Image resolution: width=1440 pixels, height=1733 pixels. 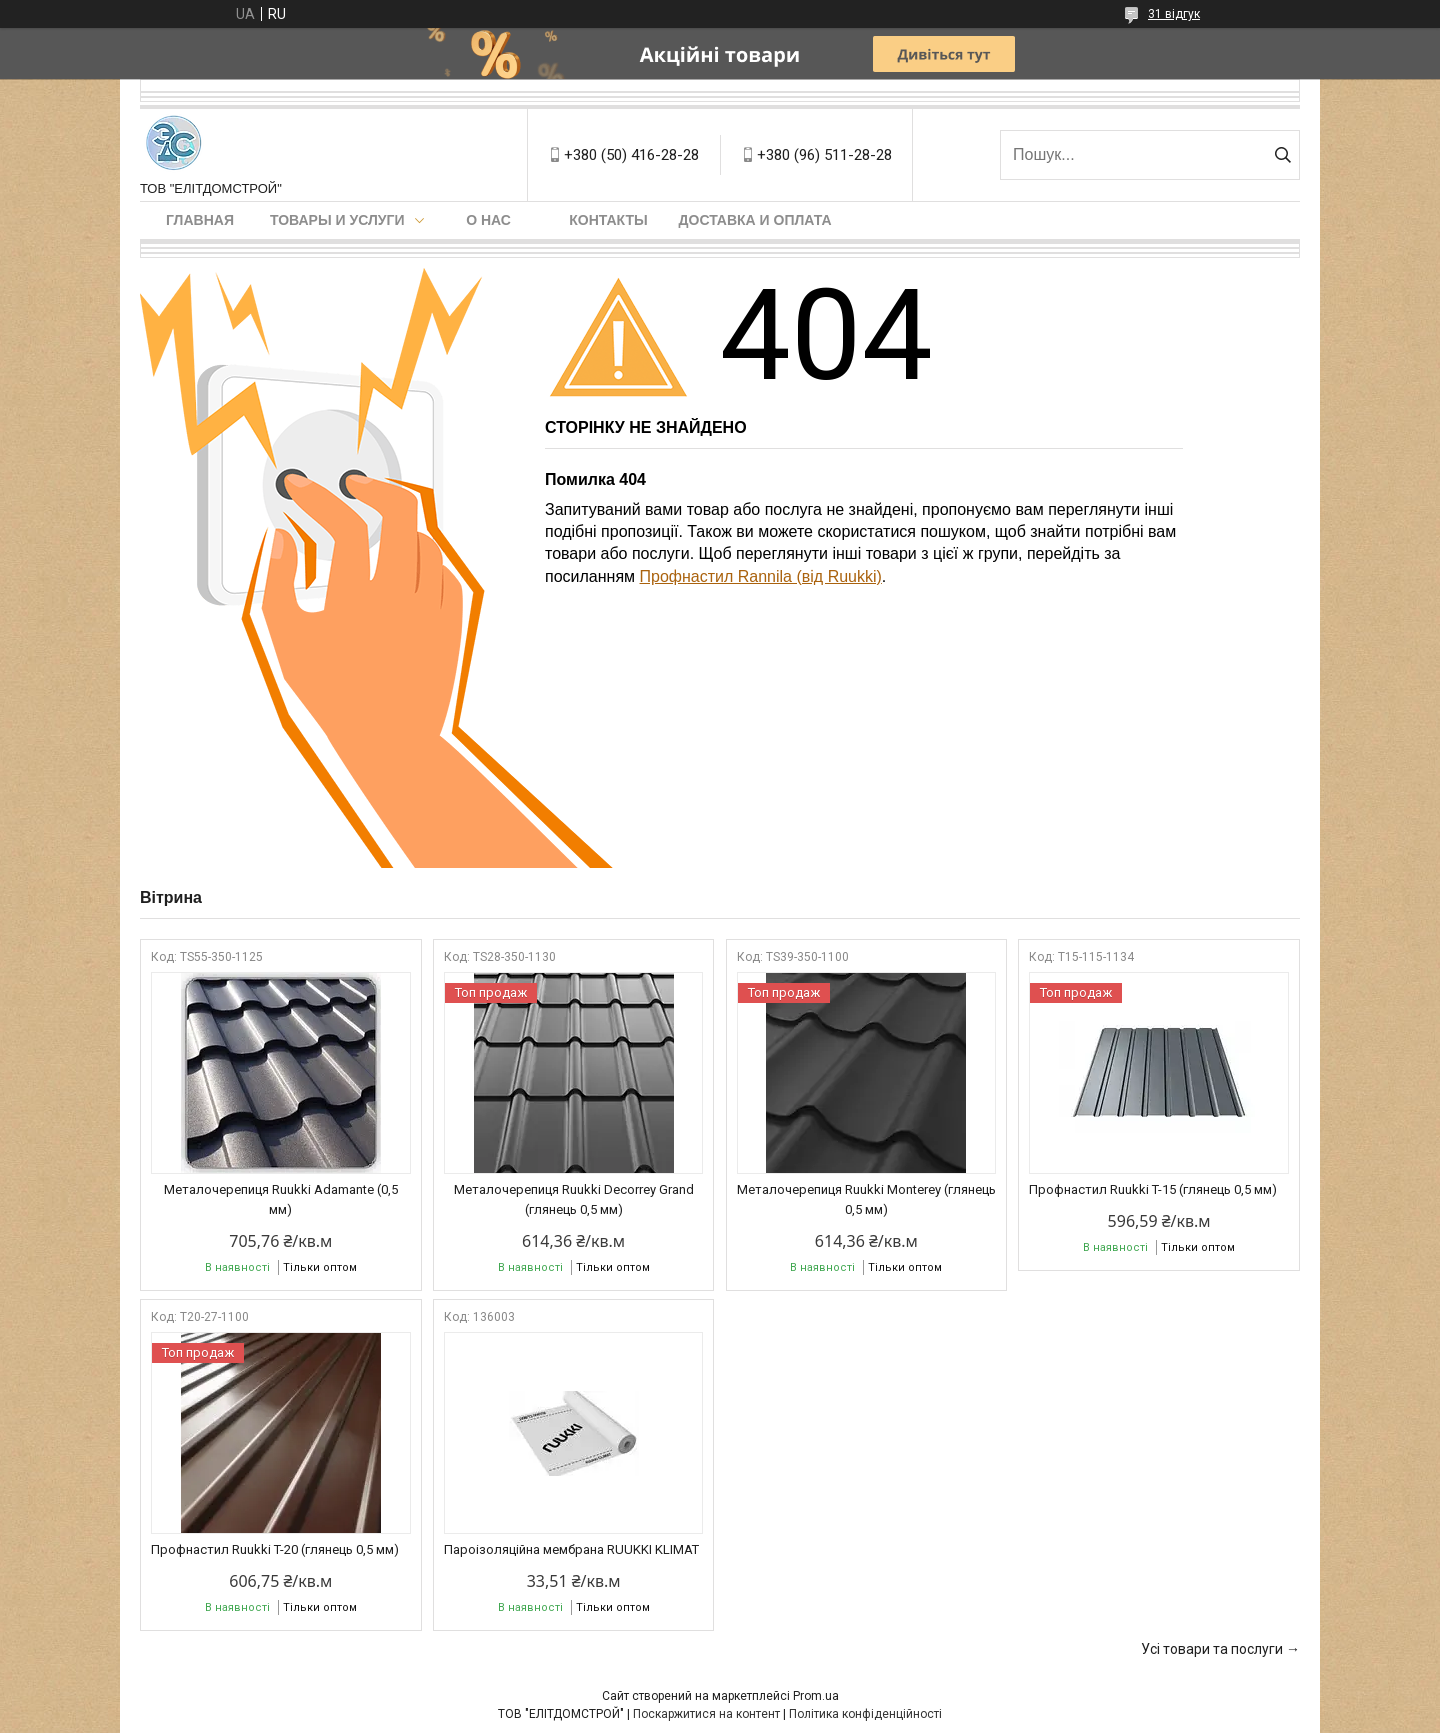 What do you see at coordinates (865, 1714) in the screenshot?
I see `Політика конфіденційності` at bounding box center [865, 1714].